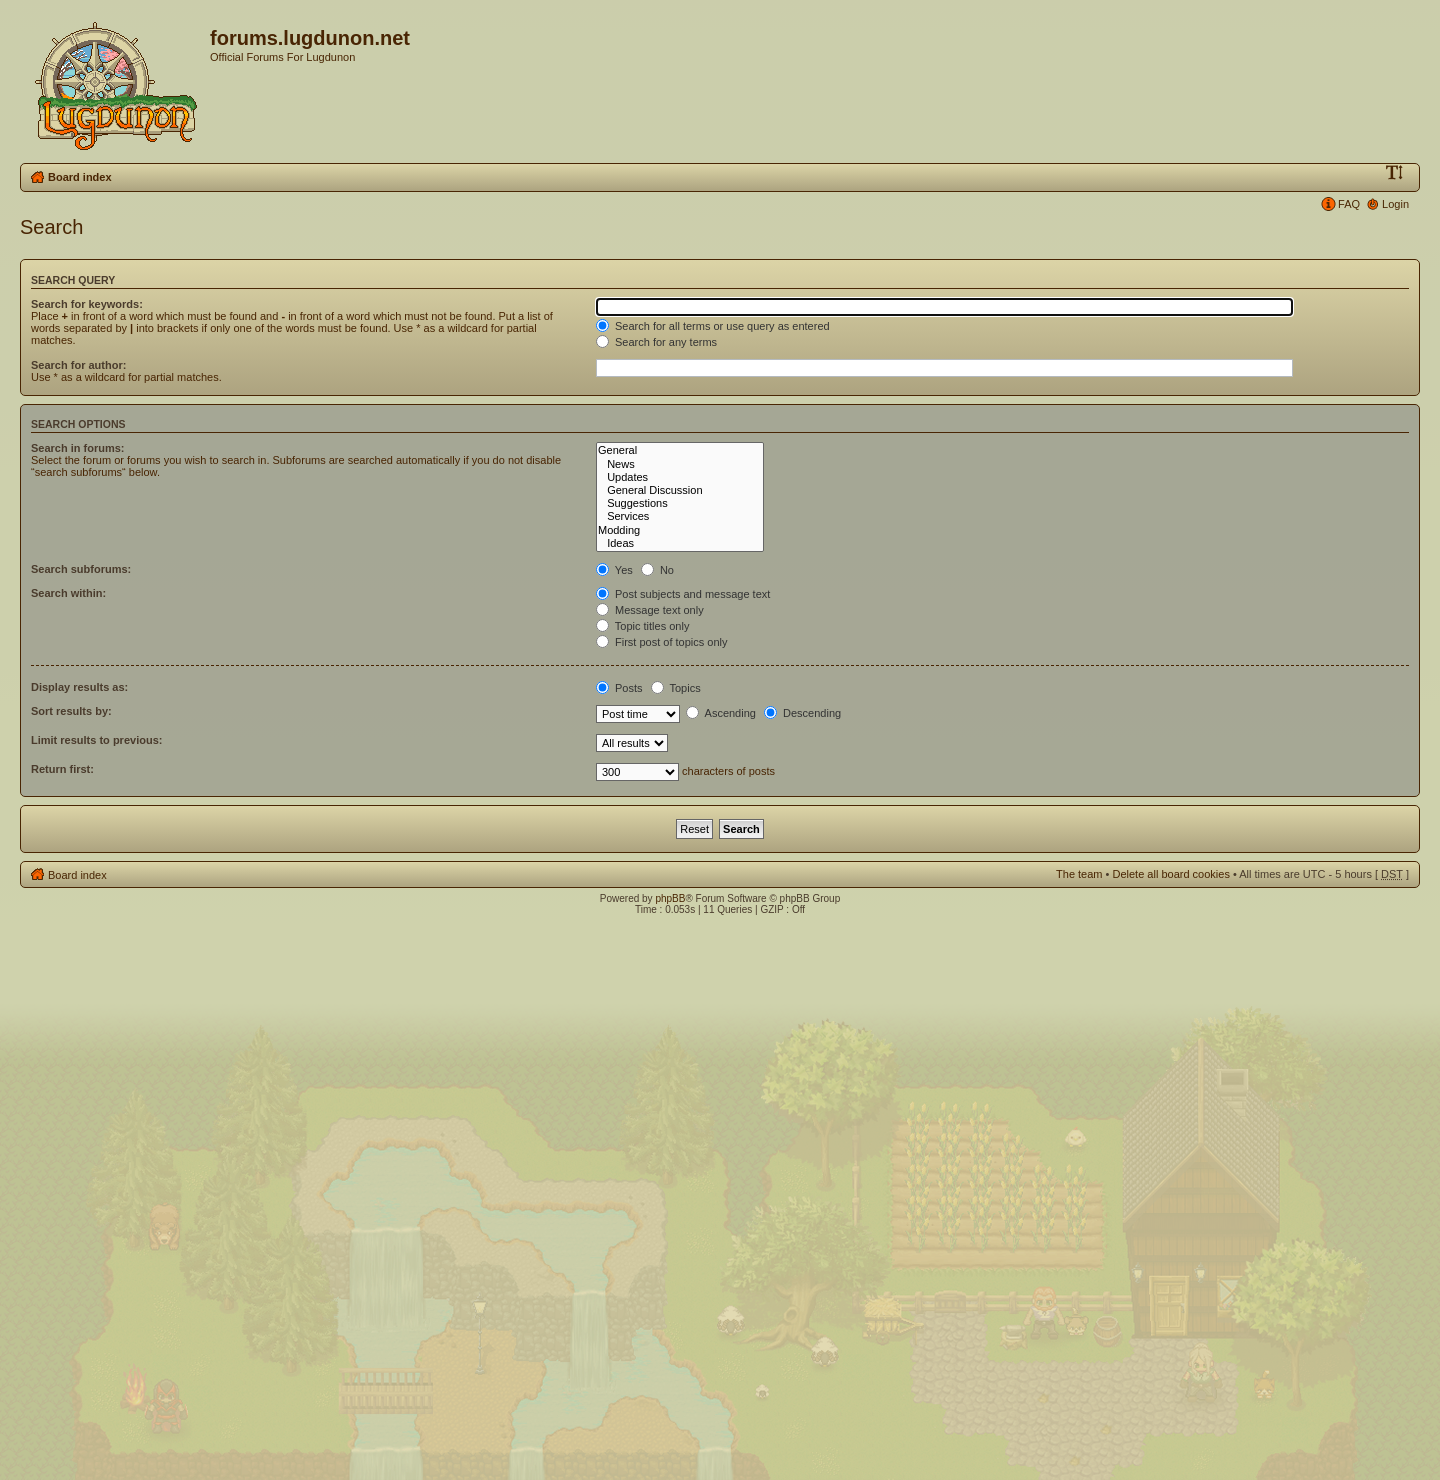 The width and height of the screenshot is (1440, 1480). I want to click on Change font size, so click(1394, 173).